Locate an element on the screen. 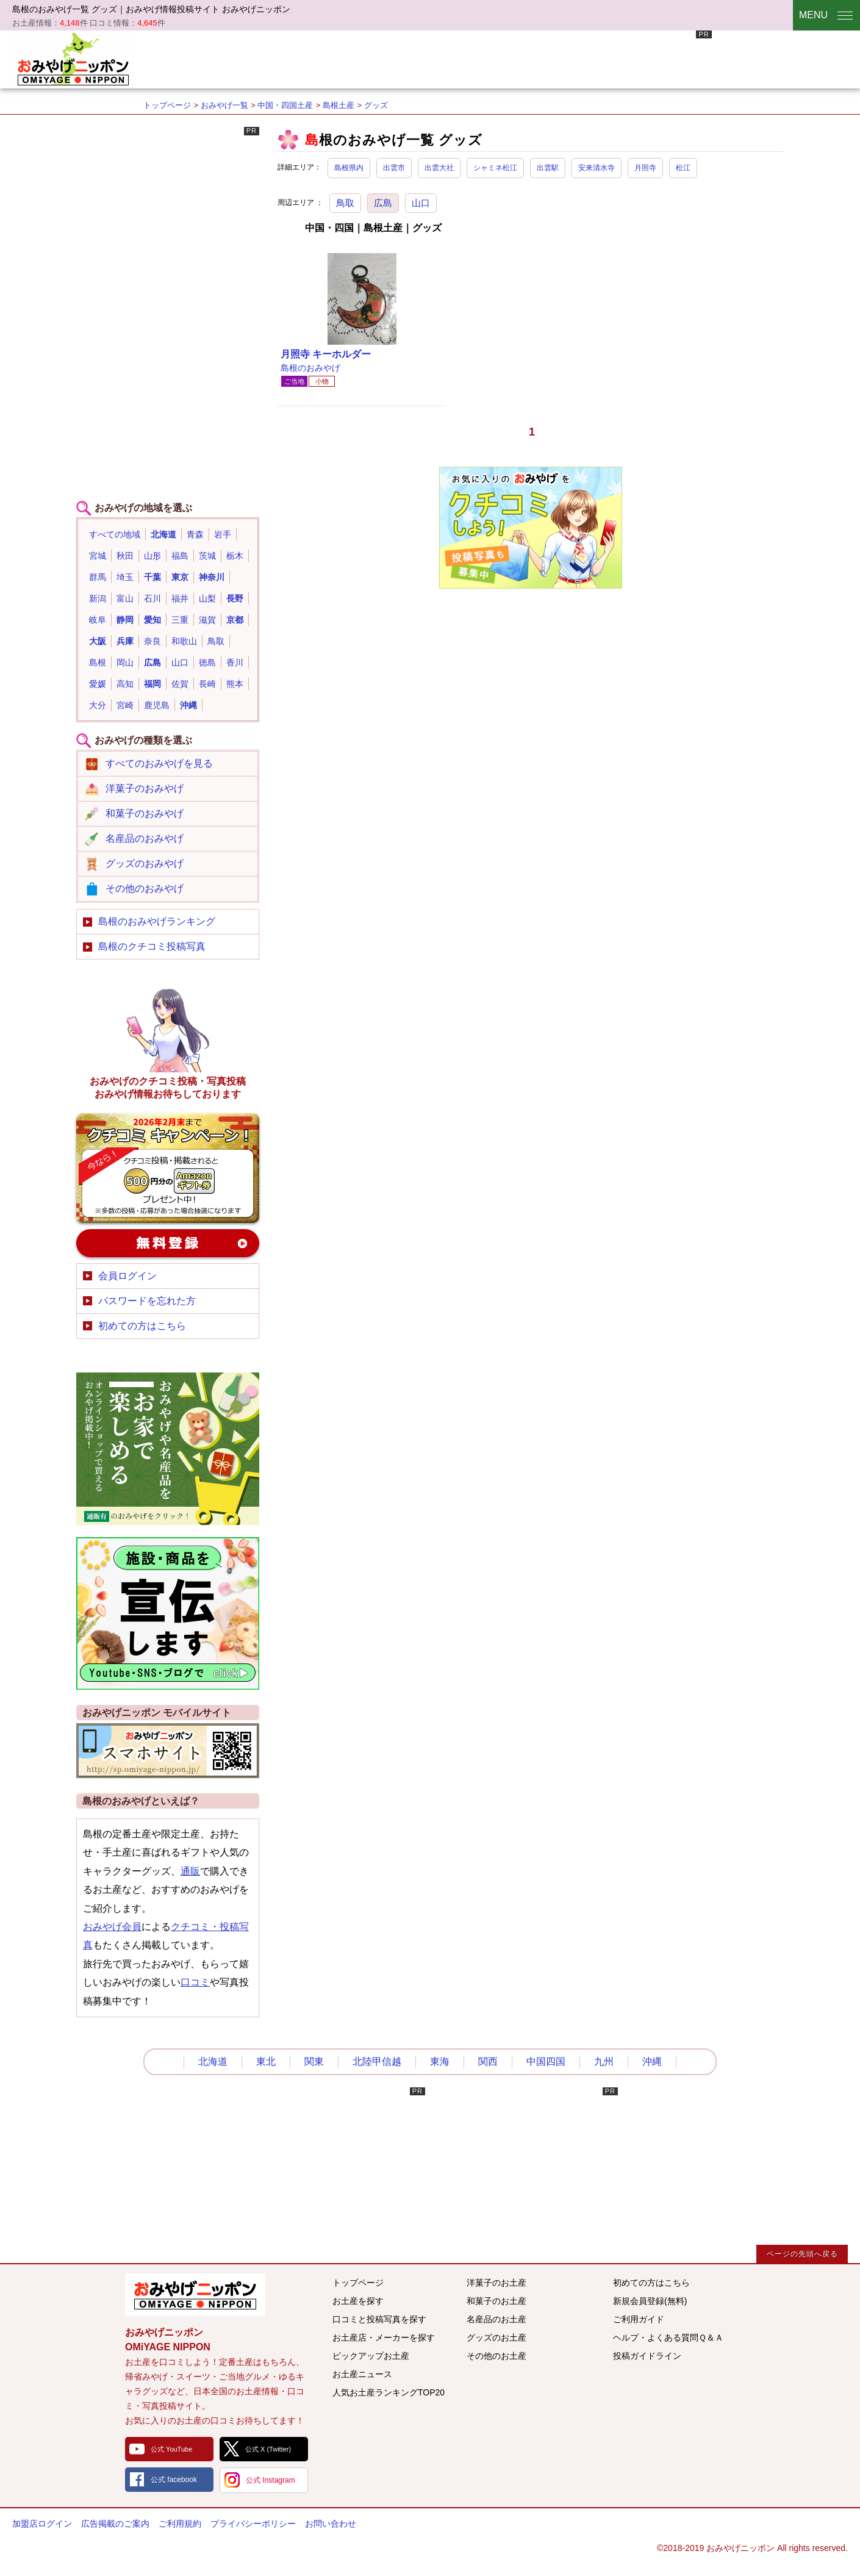 This screenshot has width=860, height=2576. 通販 is located at coordinates (190, 1871).